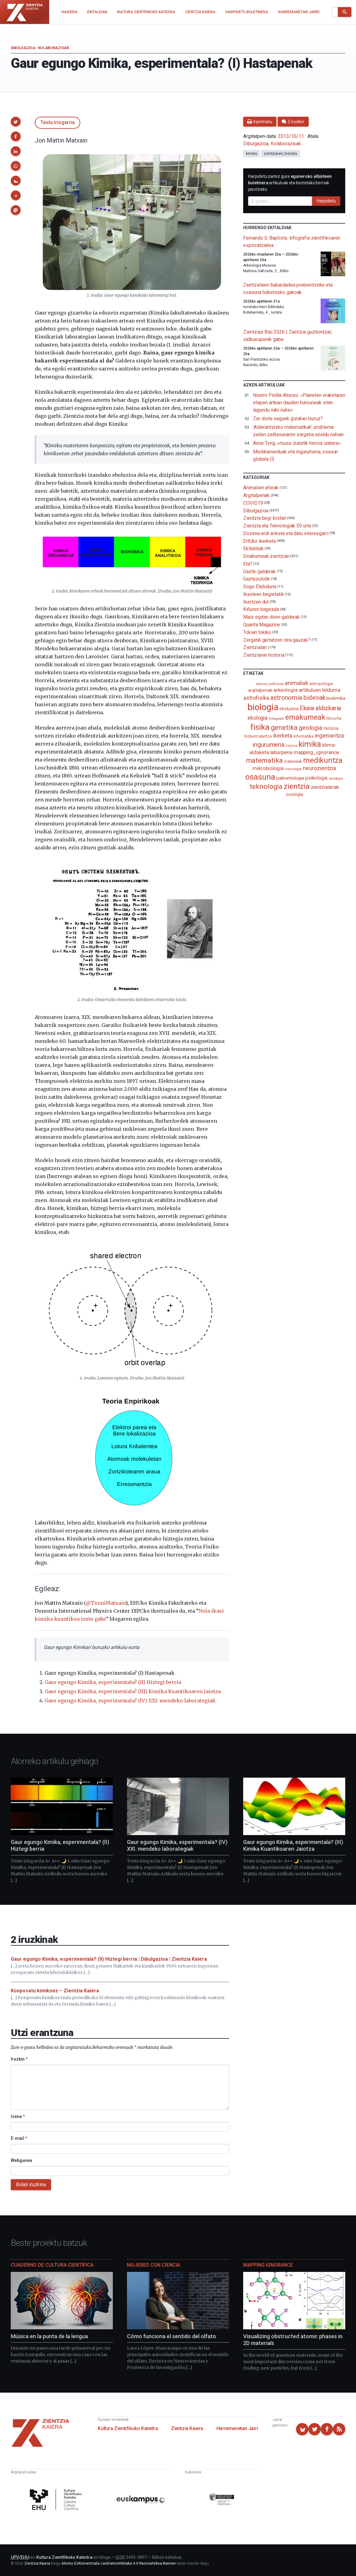  I want to click on animaliak [animaliak (199 elementu)], so click(296, 683).